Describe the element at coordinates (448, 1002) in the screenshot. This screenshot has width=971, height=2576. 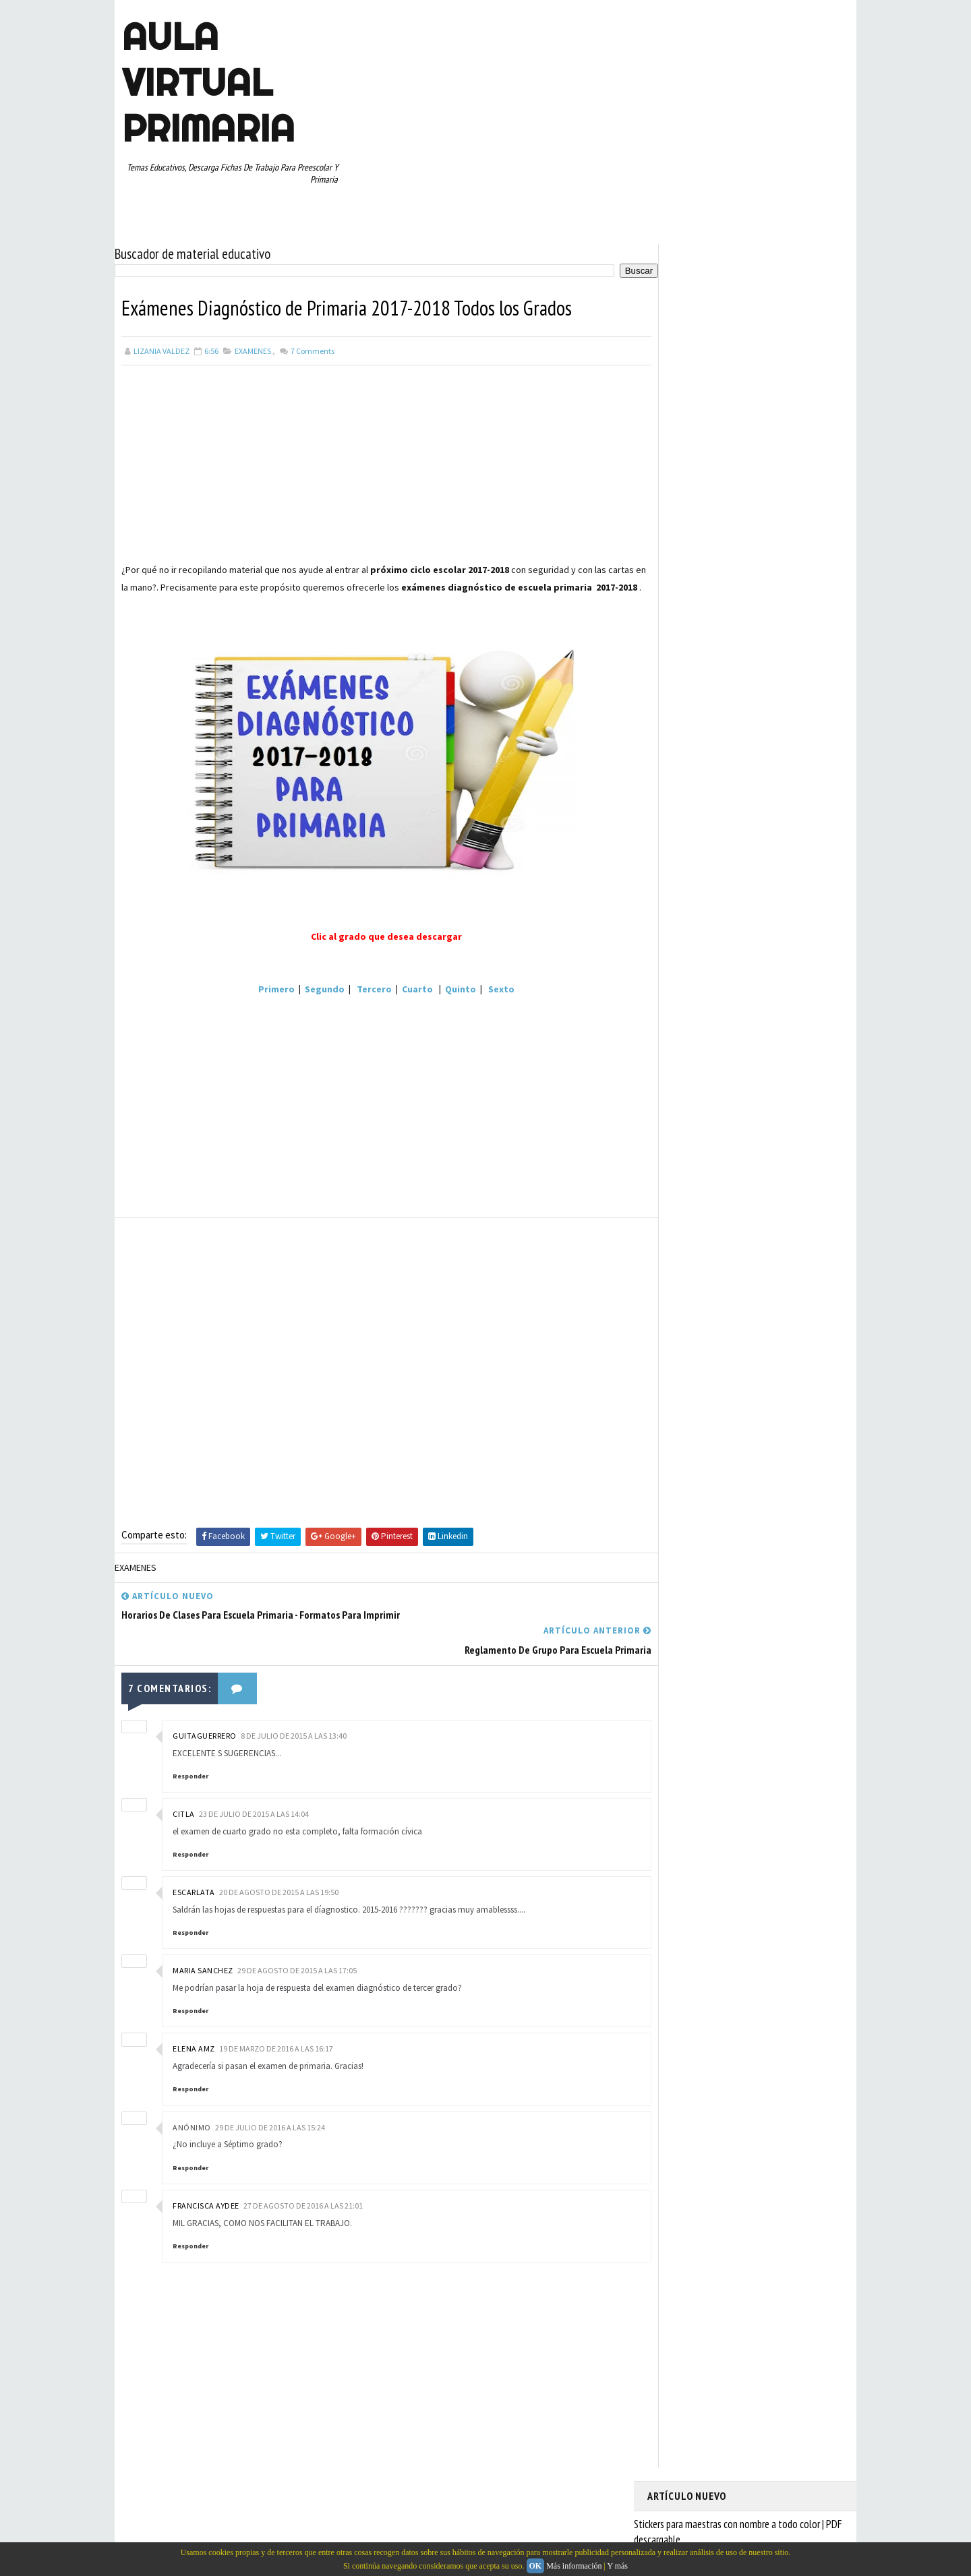
I see `Quinto` at that location.